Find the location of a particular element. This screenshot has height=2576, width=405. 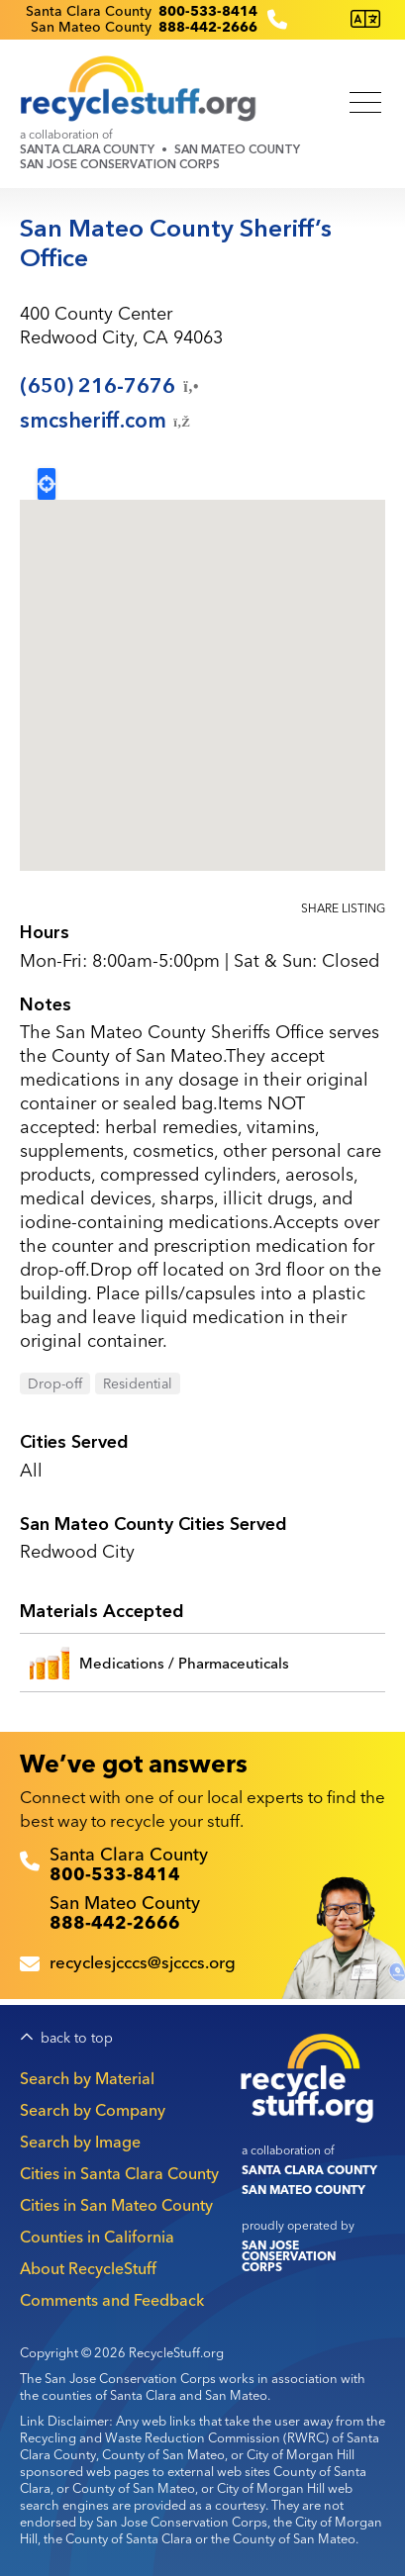

Search by Company is located at coordinates (92, 2110).